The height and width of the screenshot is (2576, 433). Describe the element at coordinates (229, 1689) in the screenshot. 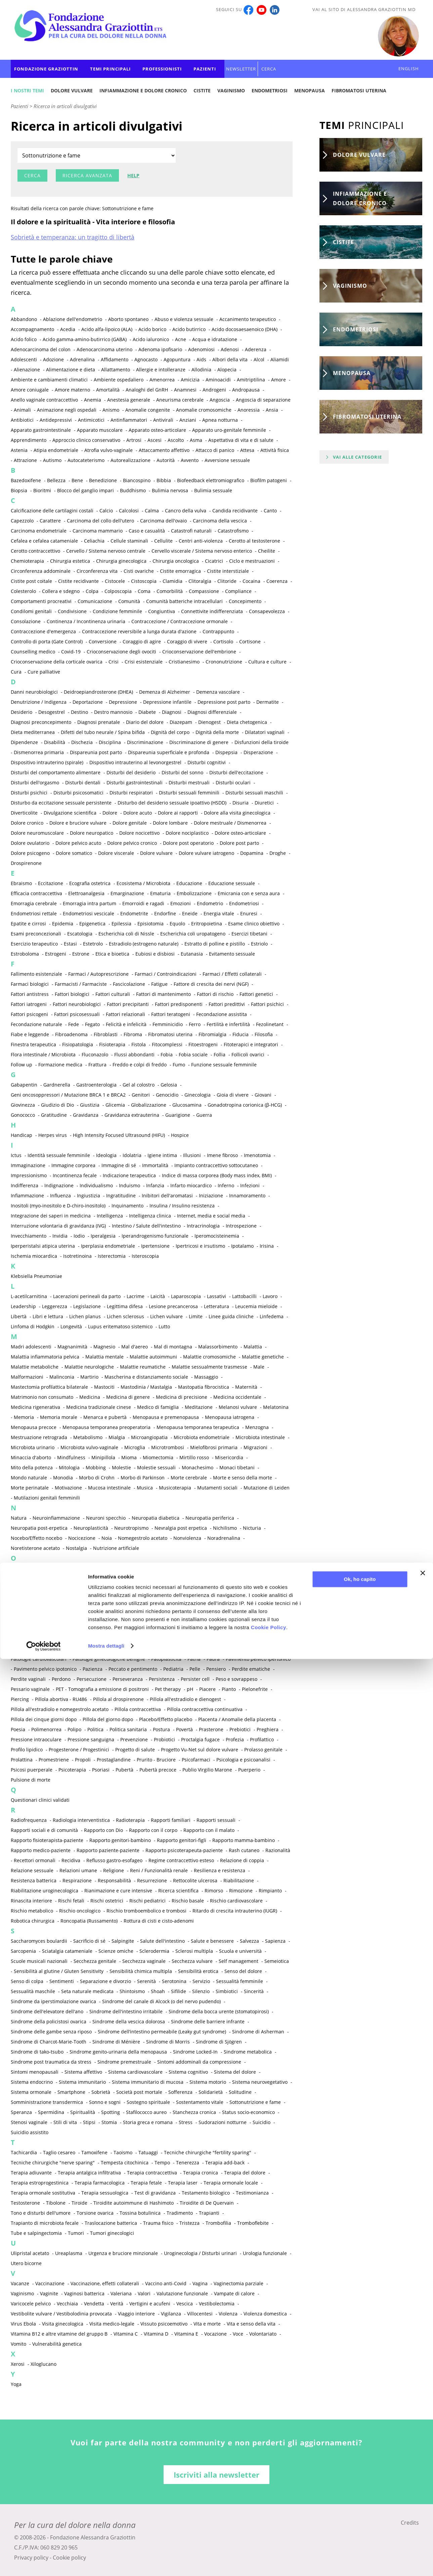

I see `Pianto` at that location.